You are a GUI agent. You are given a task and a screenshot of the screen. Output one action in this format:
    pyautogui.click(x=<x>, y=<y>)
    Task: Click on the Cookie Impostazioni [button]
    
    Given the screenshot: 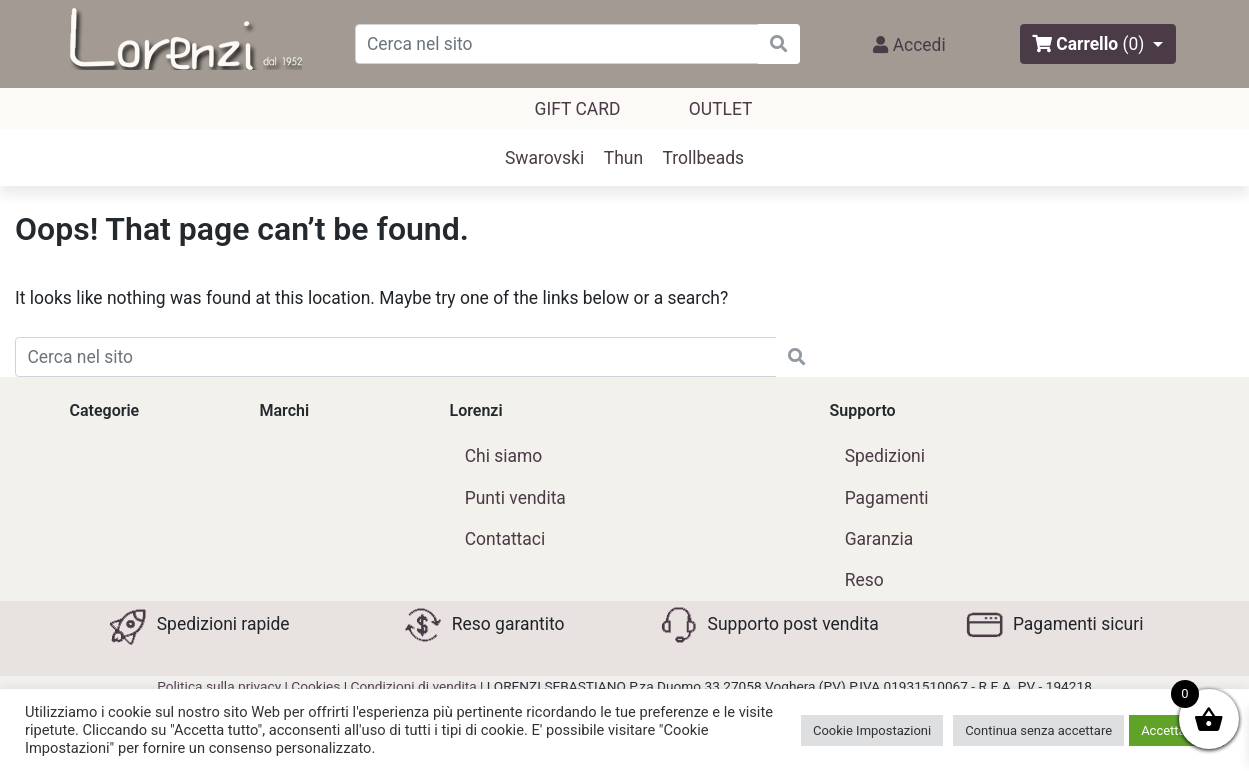 What is the action you would take?
    pyautogui.click(x=872, y=730)
    